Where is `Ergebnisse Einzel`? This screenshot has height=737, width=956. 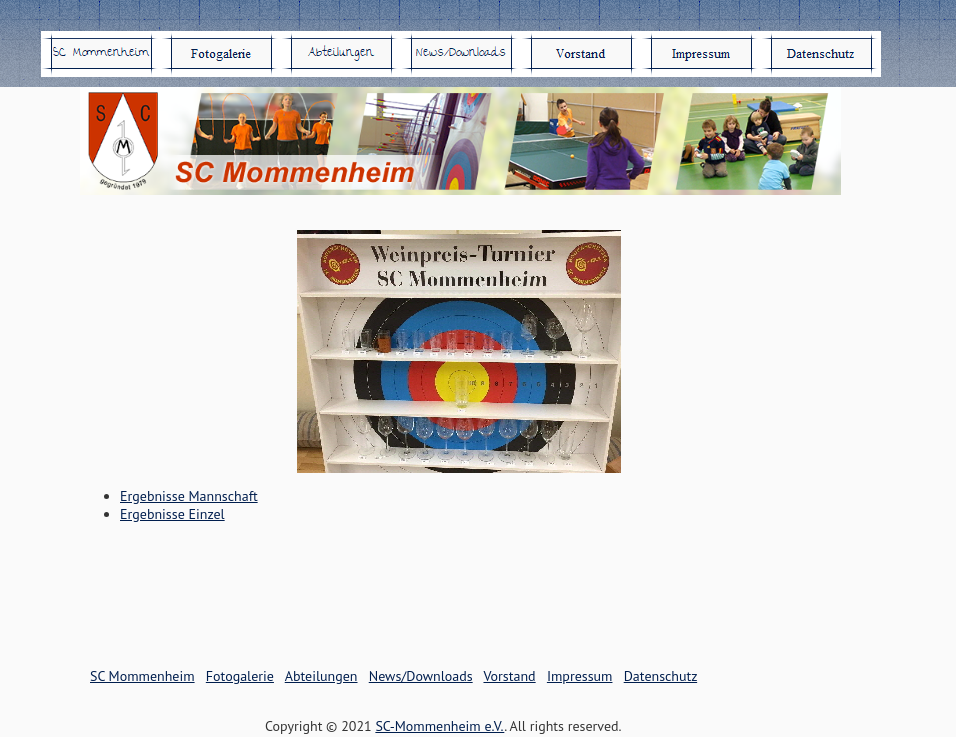
Ergebnisse Einzel is located at coordinates (172, 514).